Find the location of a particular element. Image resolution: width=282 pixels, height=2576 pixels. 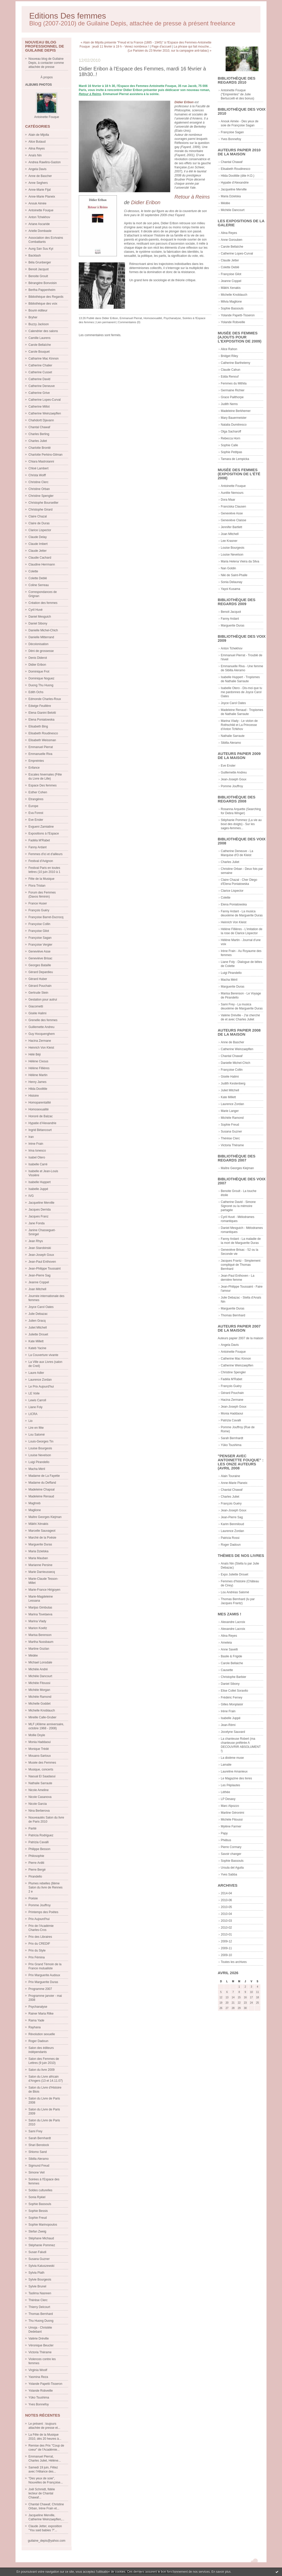

Natalia Dumitresco is located at coordinates (233, 424).